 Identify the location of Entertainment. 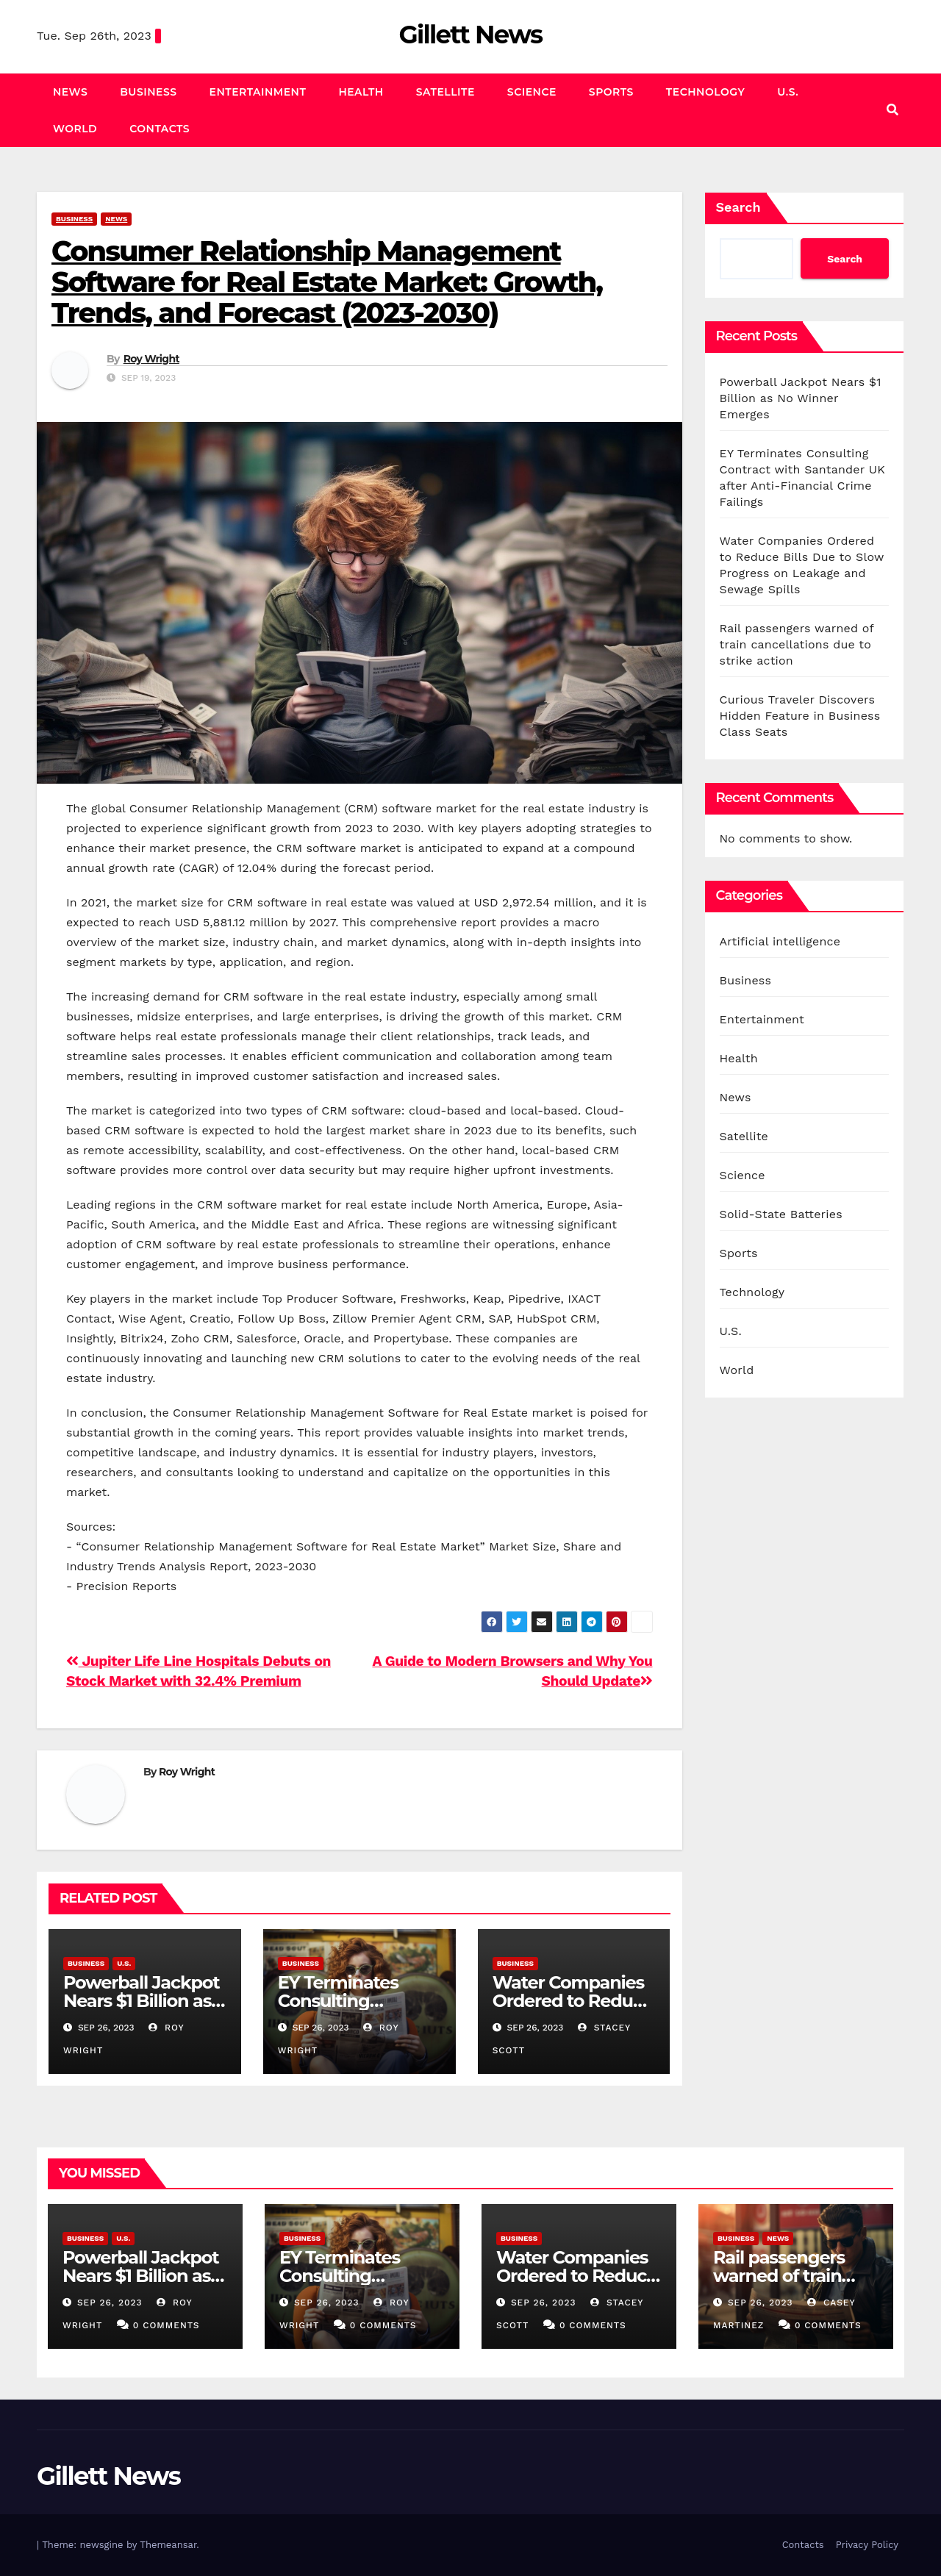
(258, 92).